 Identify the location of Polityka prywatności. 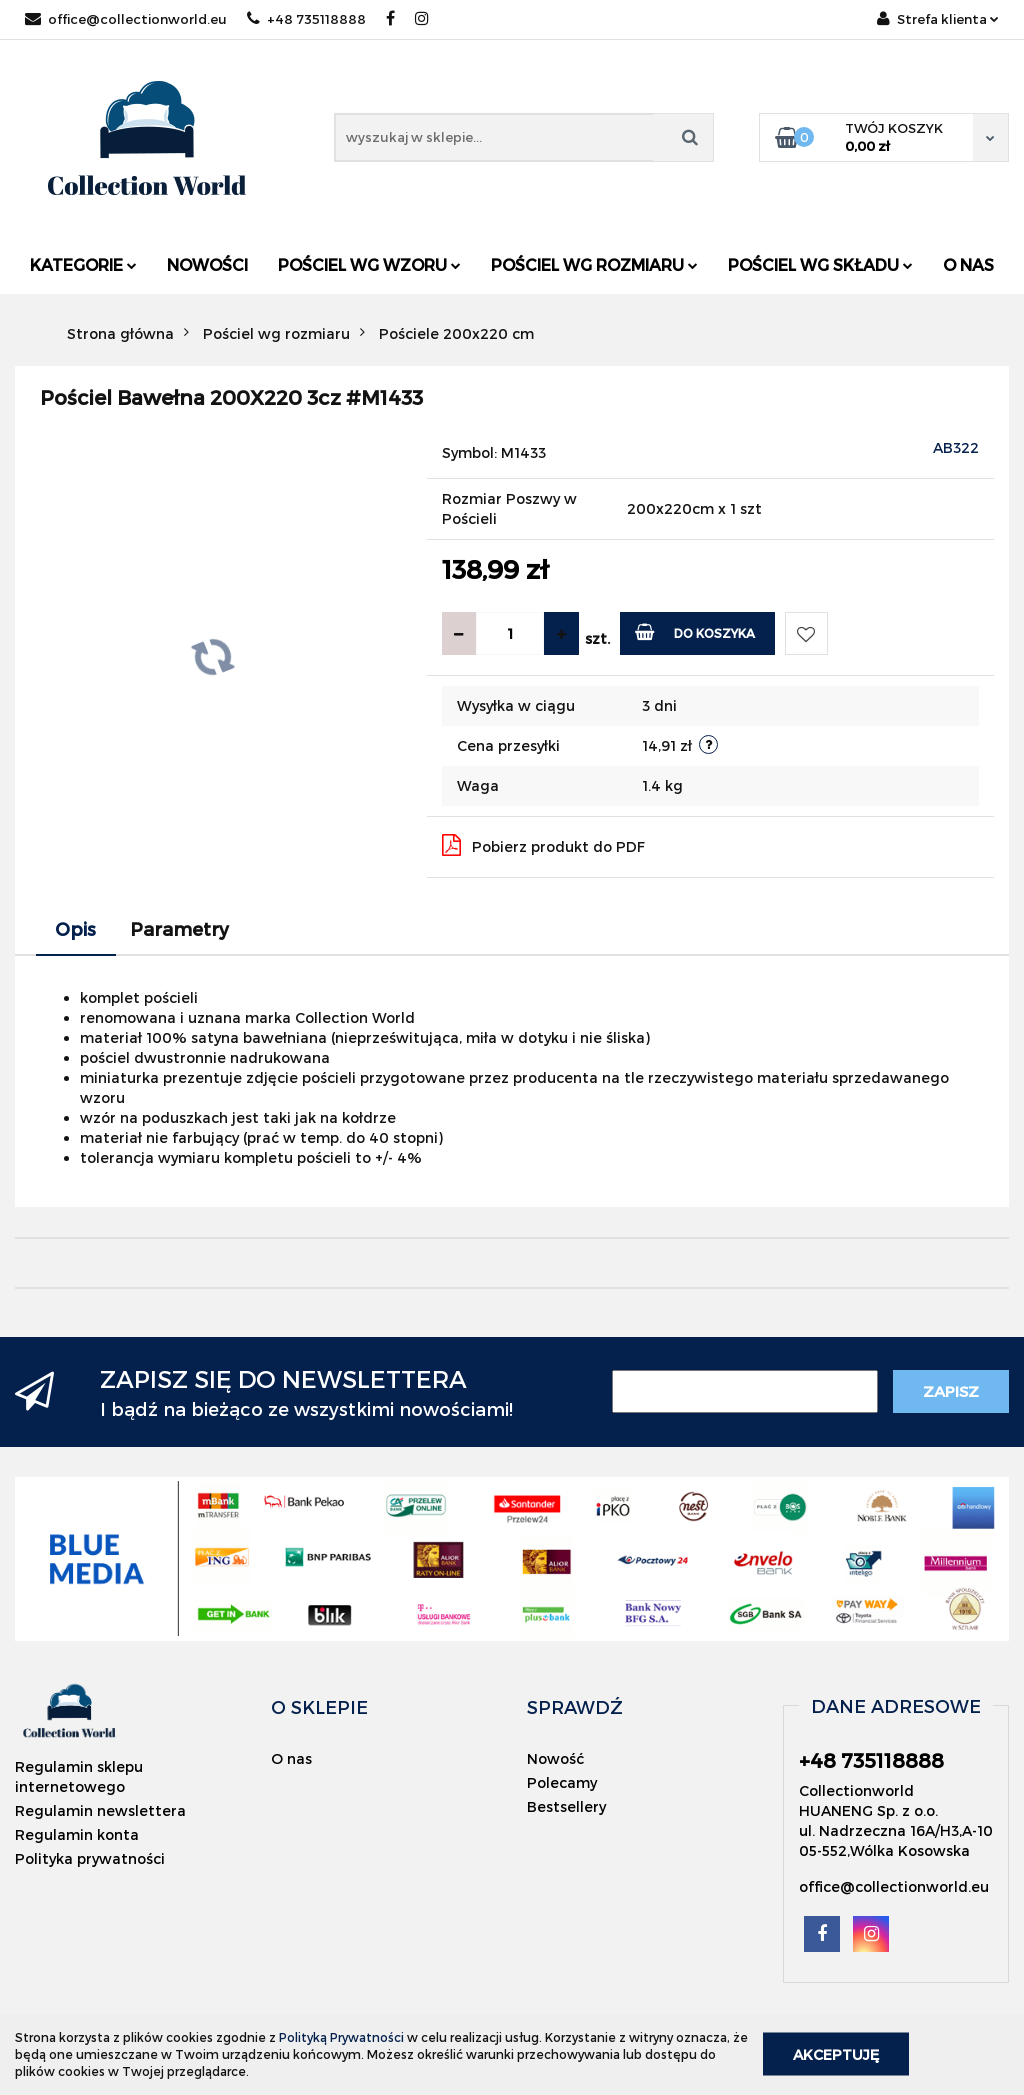
(90, 1858).